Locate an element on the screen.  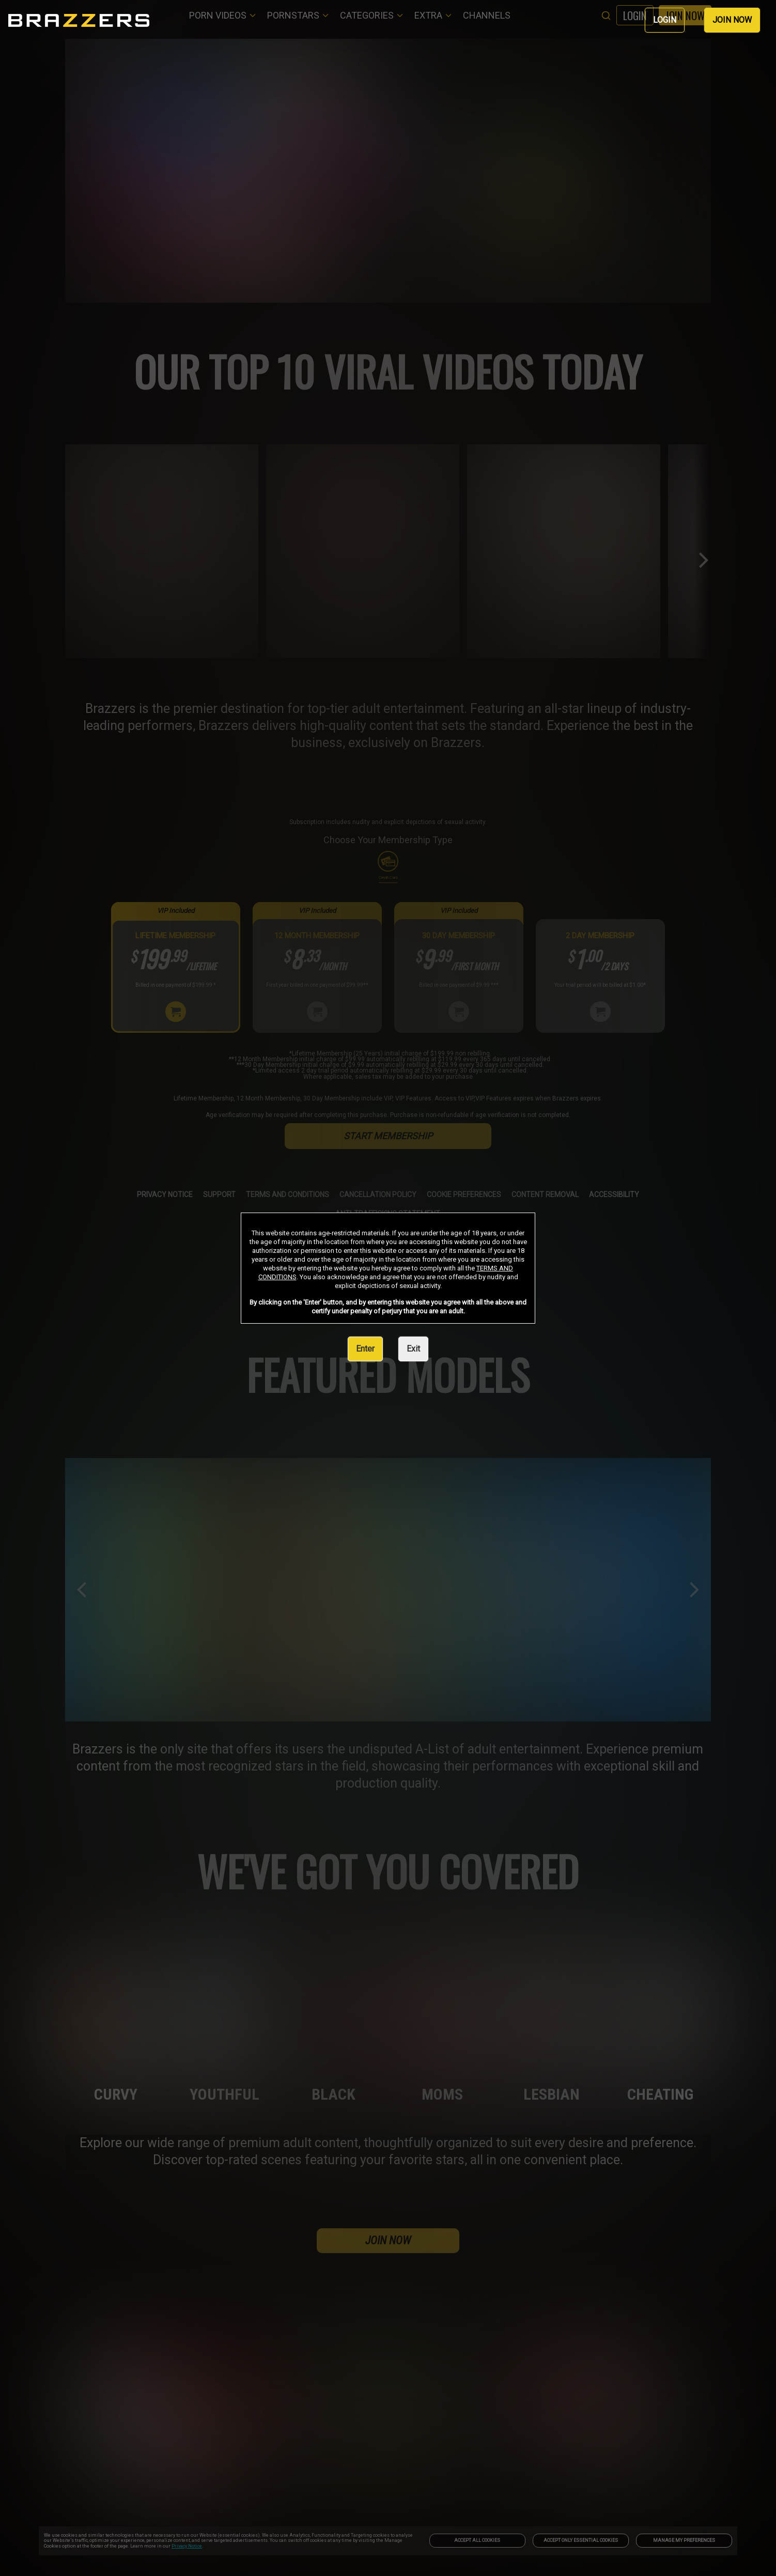
LOGIN [link] is located at coordinates (664, 20).